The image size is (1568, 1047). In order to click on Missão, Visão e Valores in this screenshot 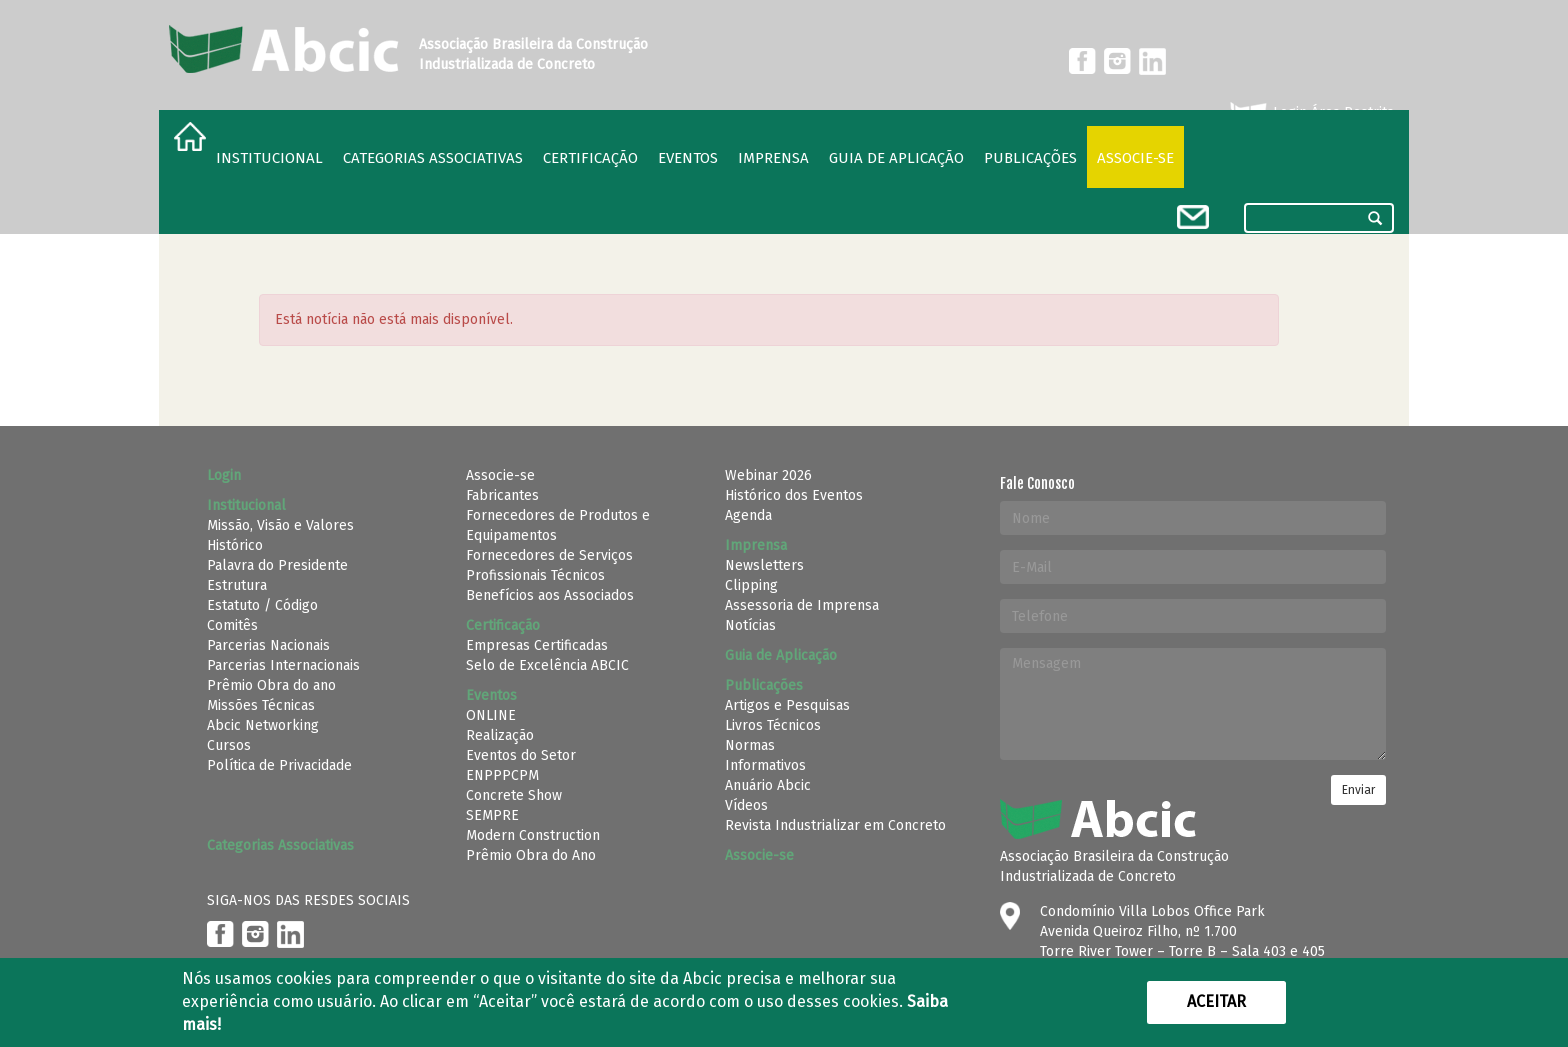, I will do `click(280, 525)`.